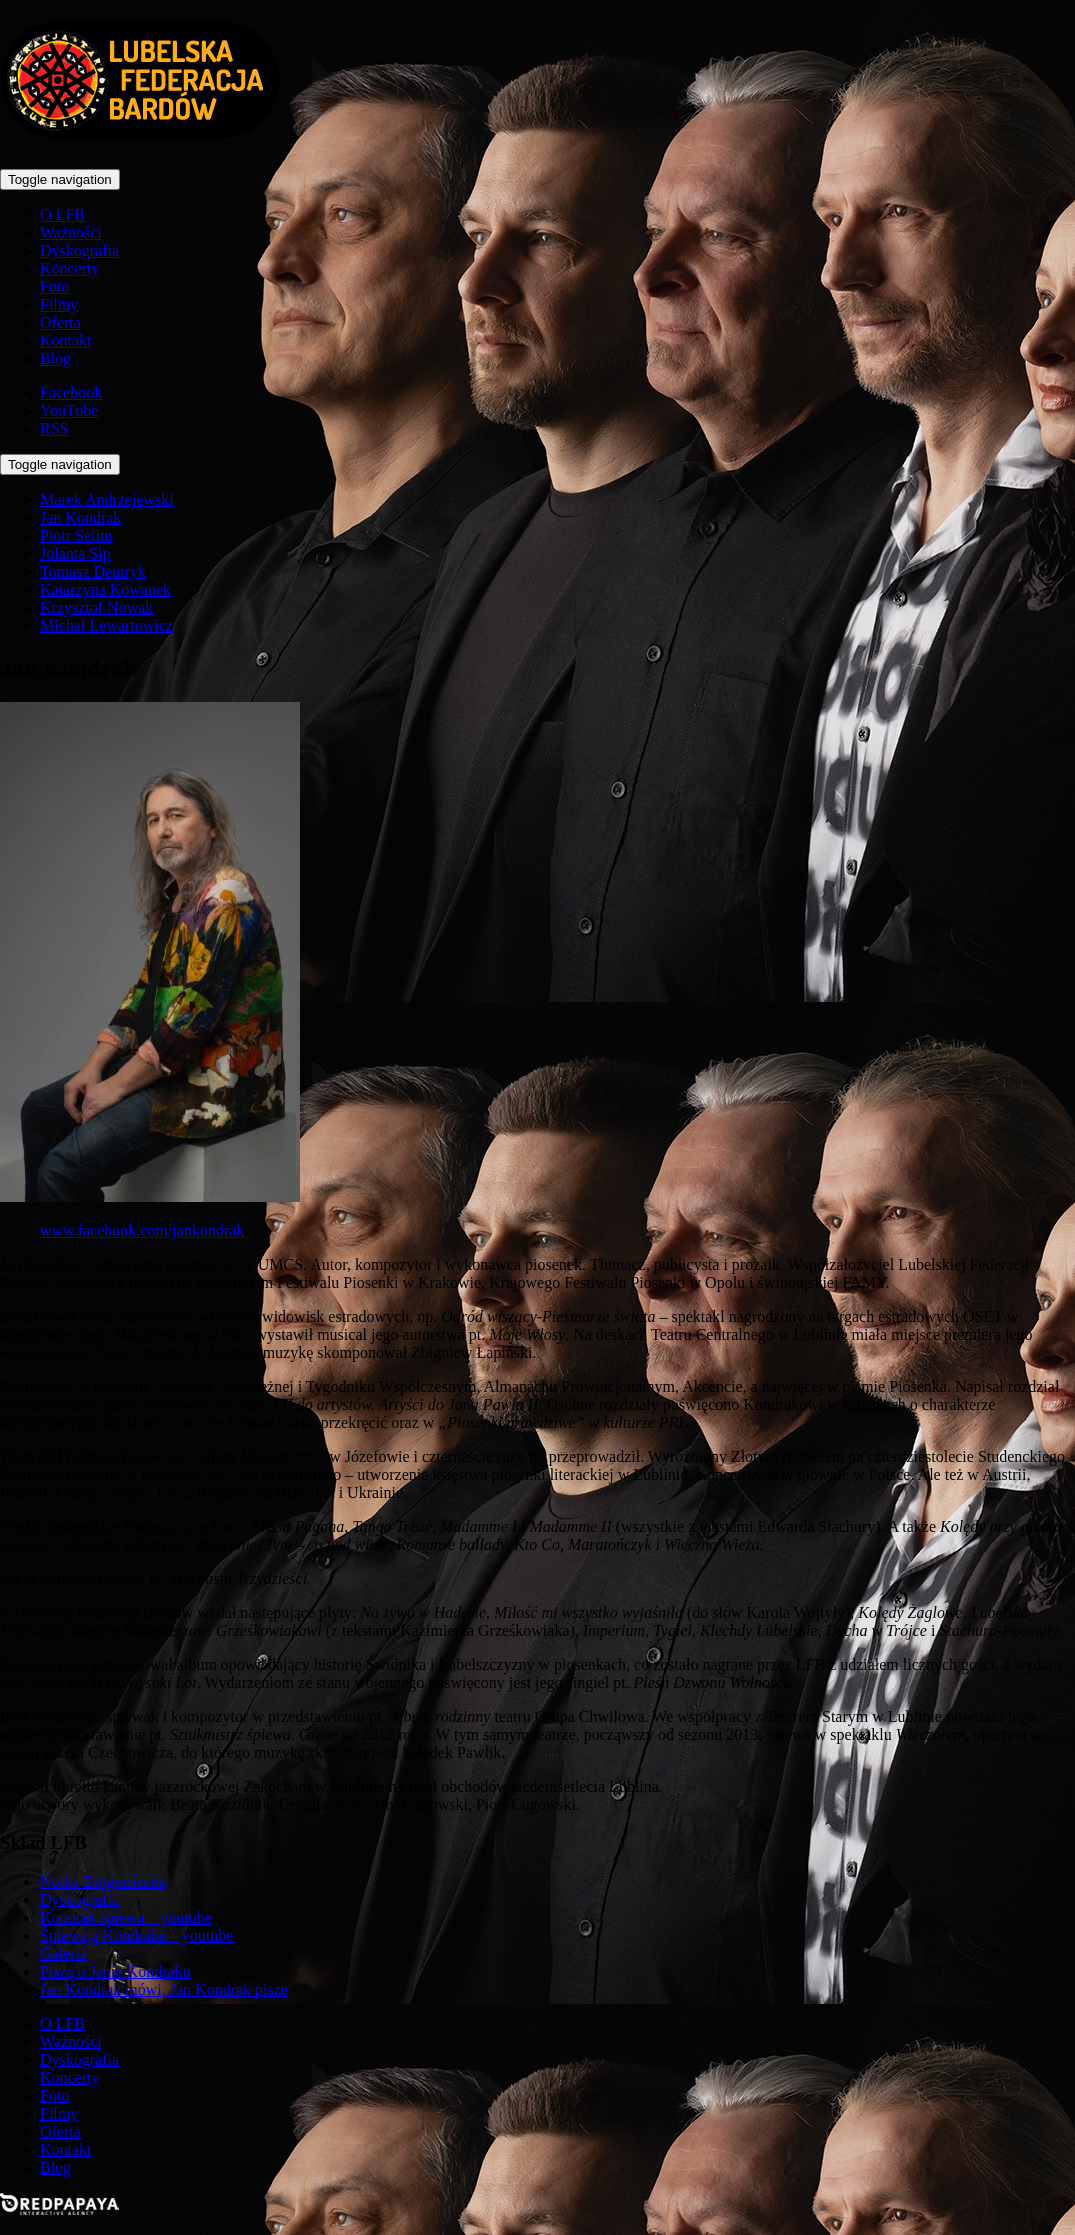 The image size is (1075, 2235). What do you see at coordinates (107, 499) in the screenshot?
I see `Marek Andrzejewski` at bounding box center [107, 499].